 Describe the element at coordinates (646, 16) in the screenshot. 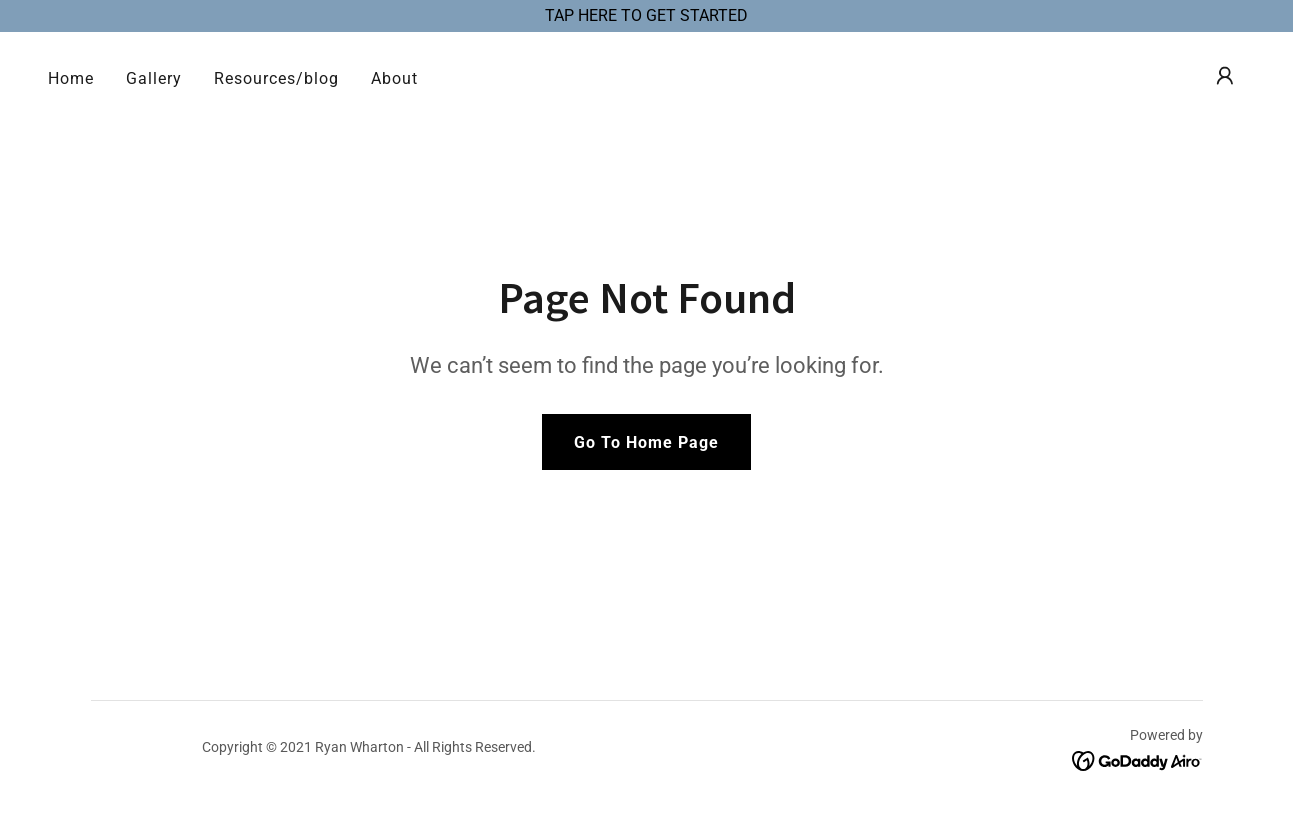

I see `[TAP HERE TO GET STARTED]` at that location.